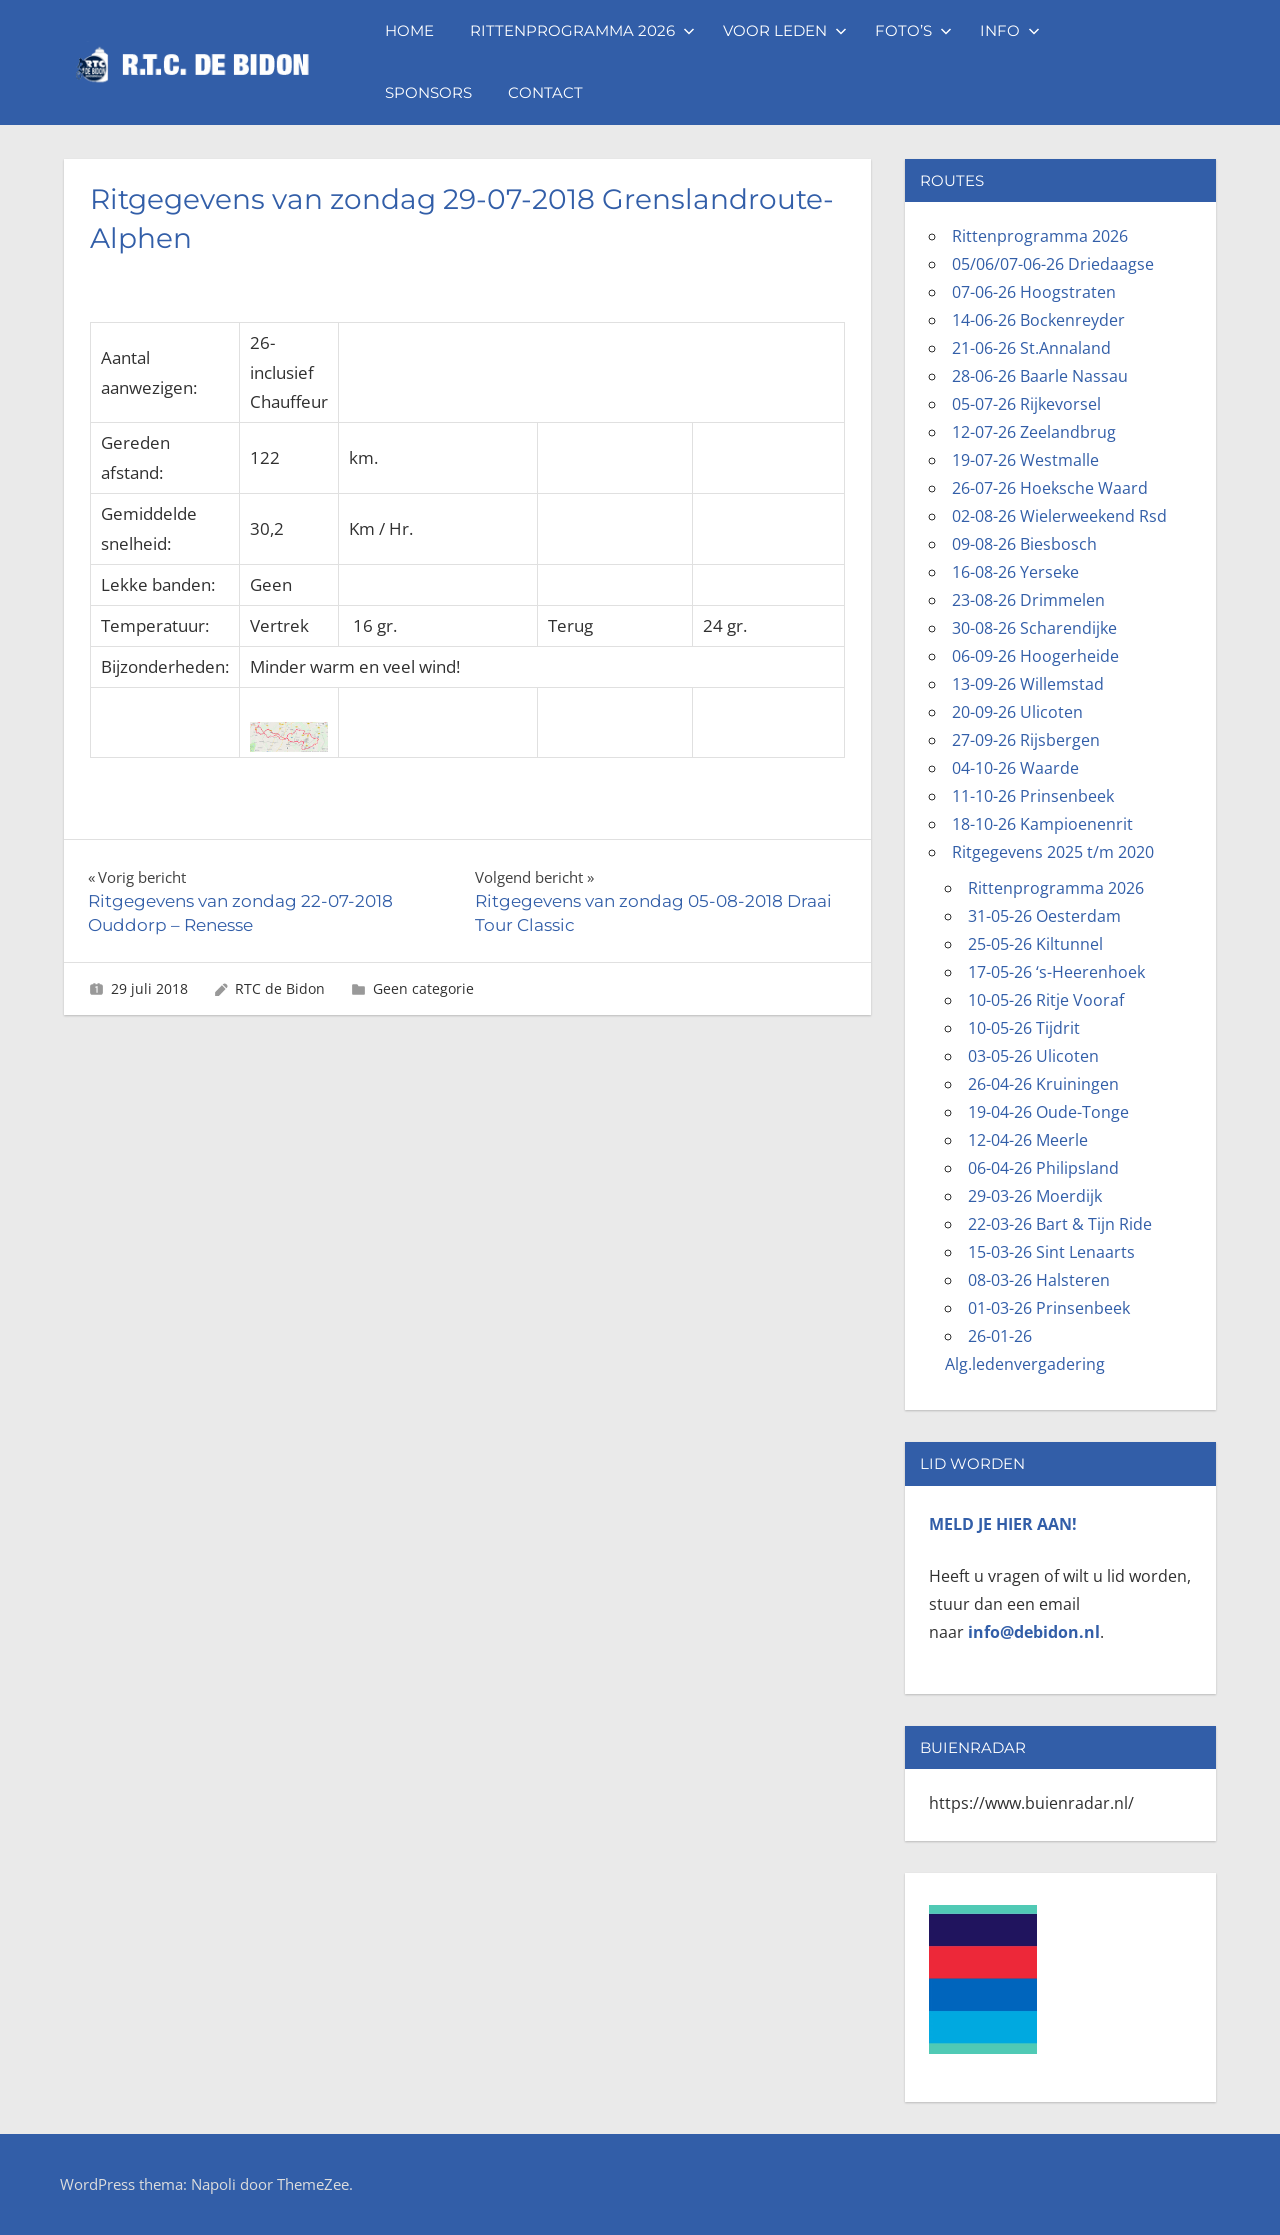  What do you see at coordinates (1028, 684) in the screenshot?
I see `13-09-26 Willemstad` at bounding box center [1028, 684].